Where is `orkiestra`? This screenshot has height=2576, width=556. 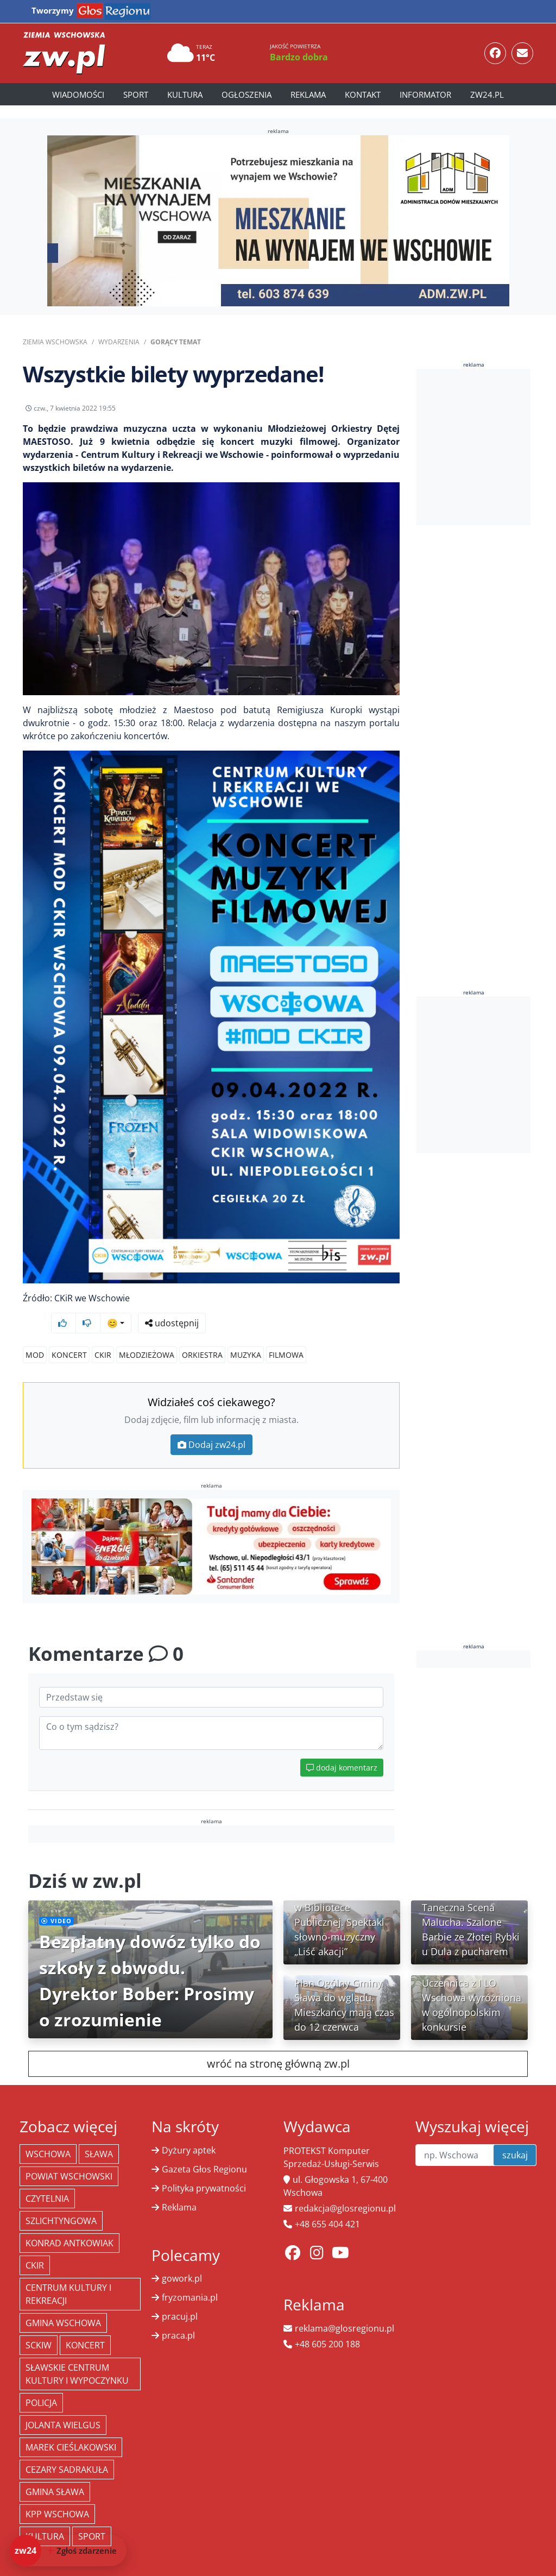
orkiestra is located at coordinates (202, 1334).